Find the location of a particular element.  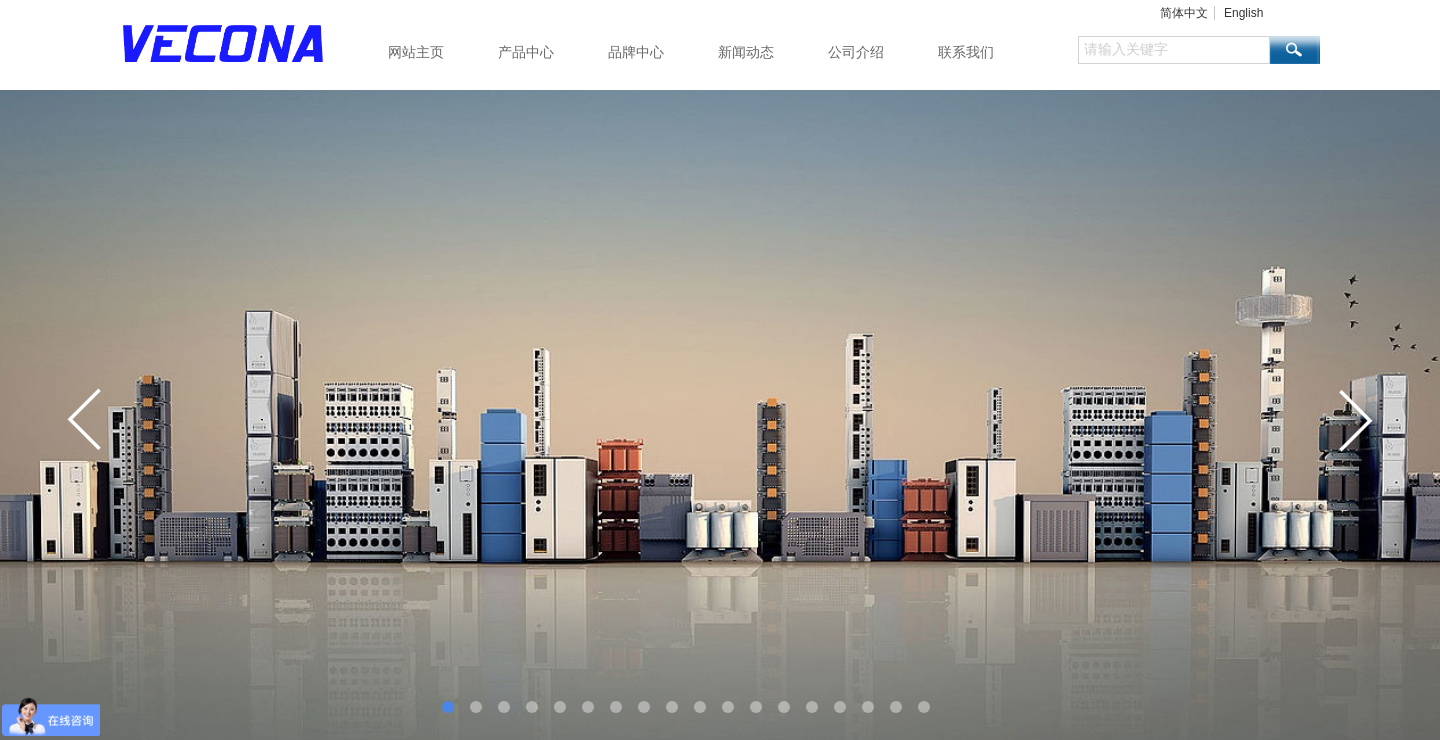

网站主页 is located at coordinates (416, 52).